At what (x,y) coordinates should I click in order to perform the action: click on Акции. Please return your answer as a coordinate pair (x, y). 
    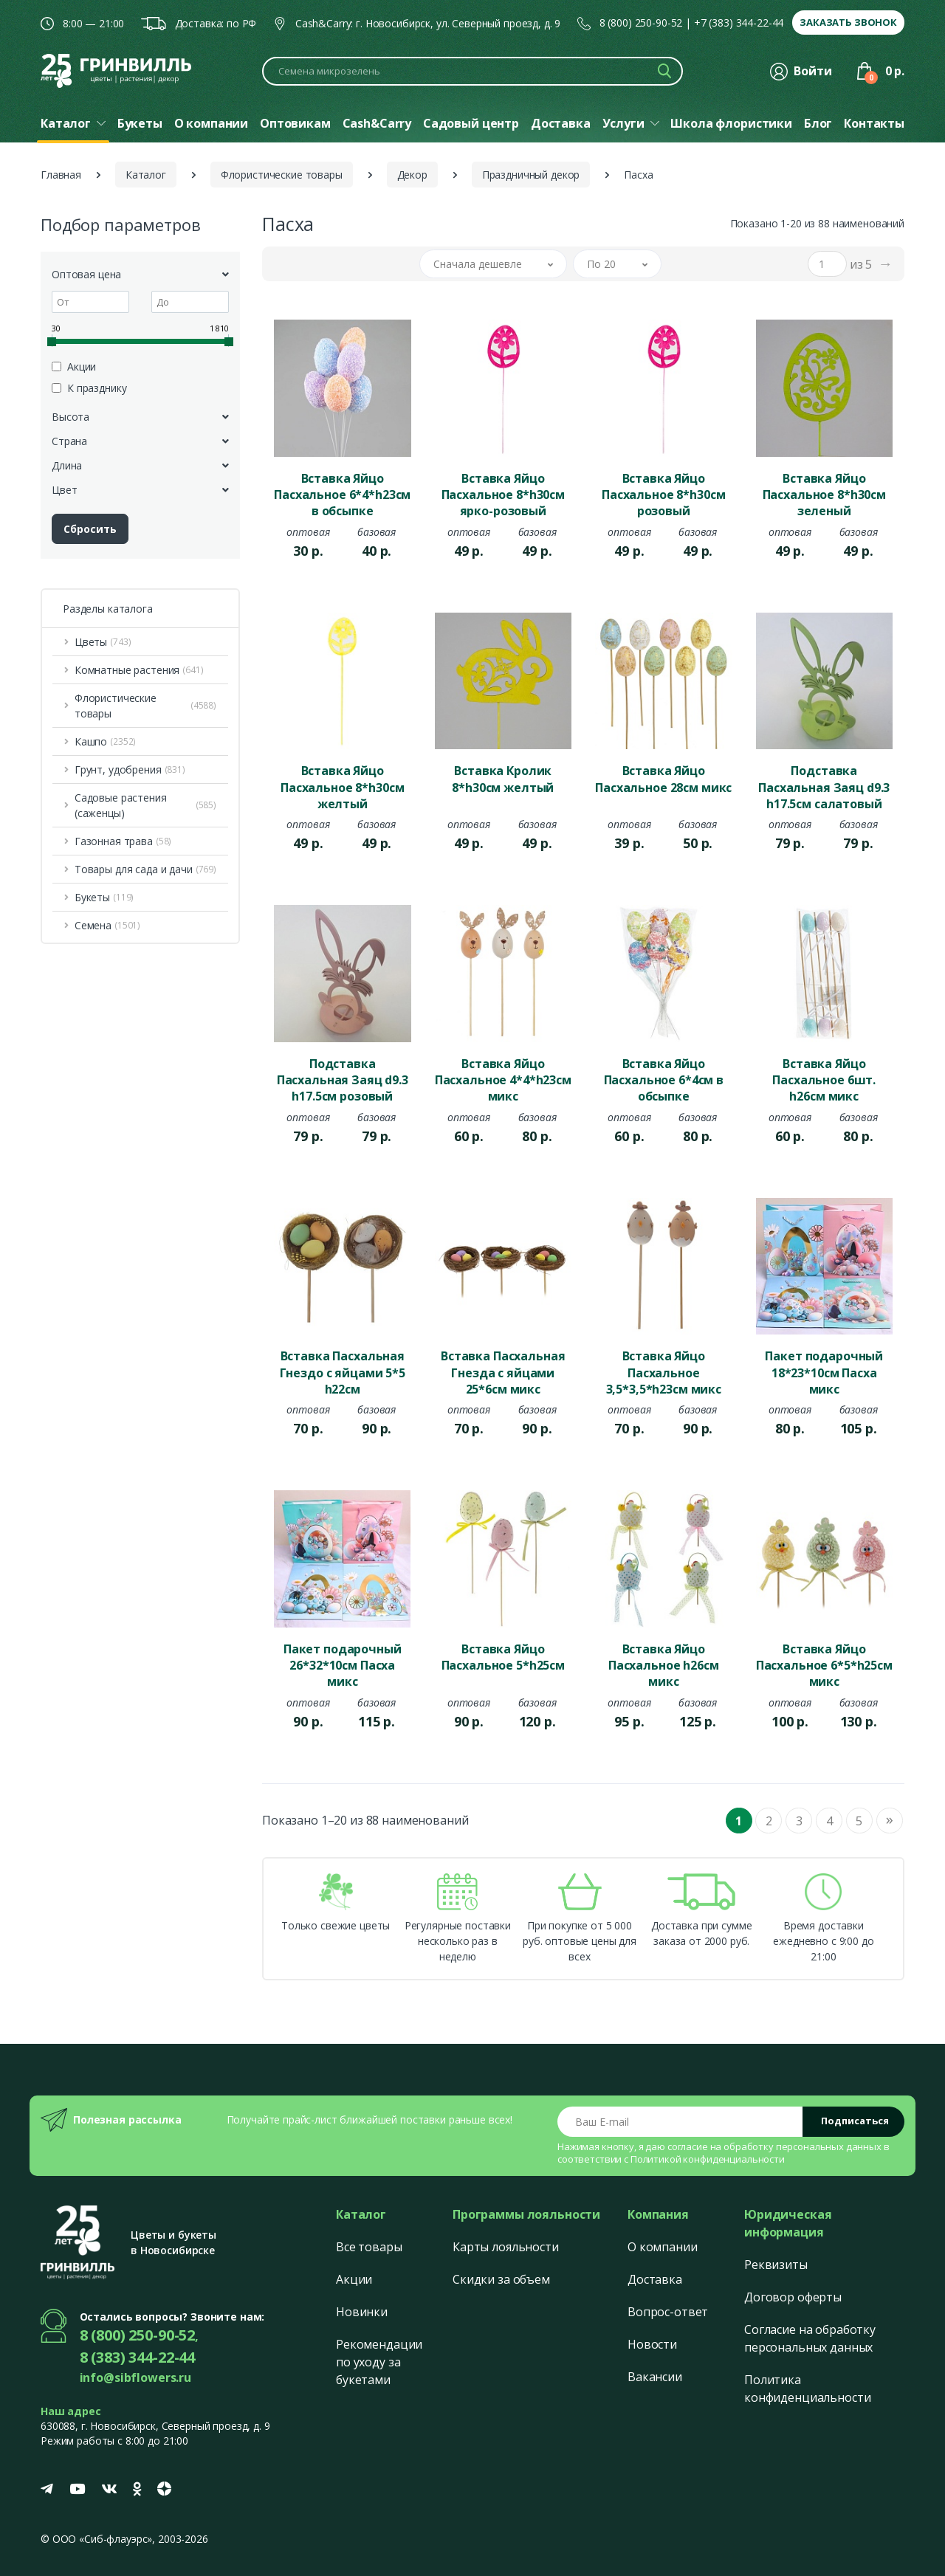
    Looking at the image, I should click on (354, 2279).